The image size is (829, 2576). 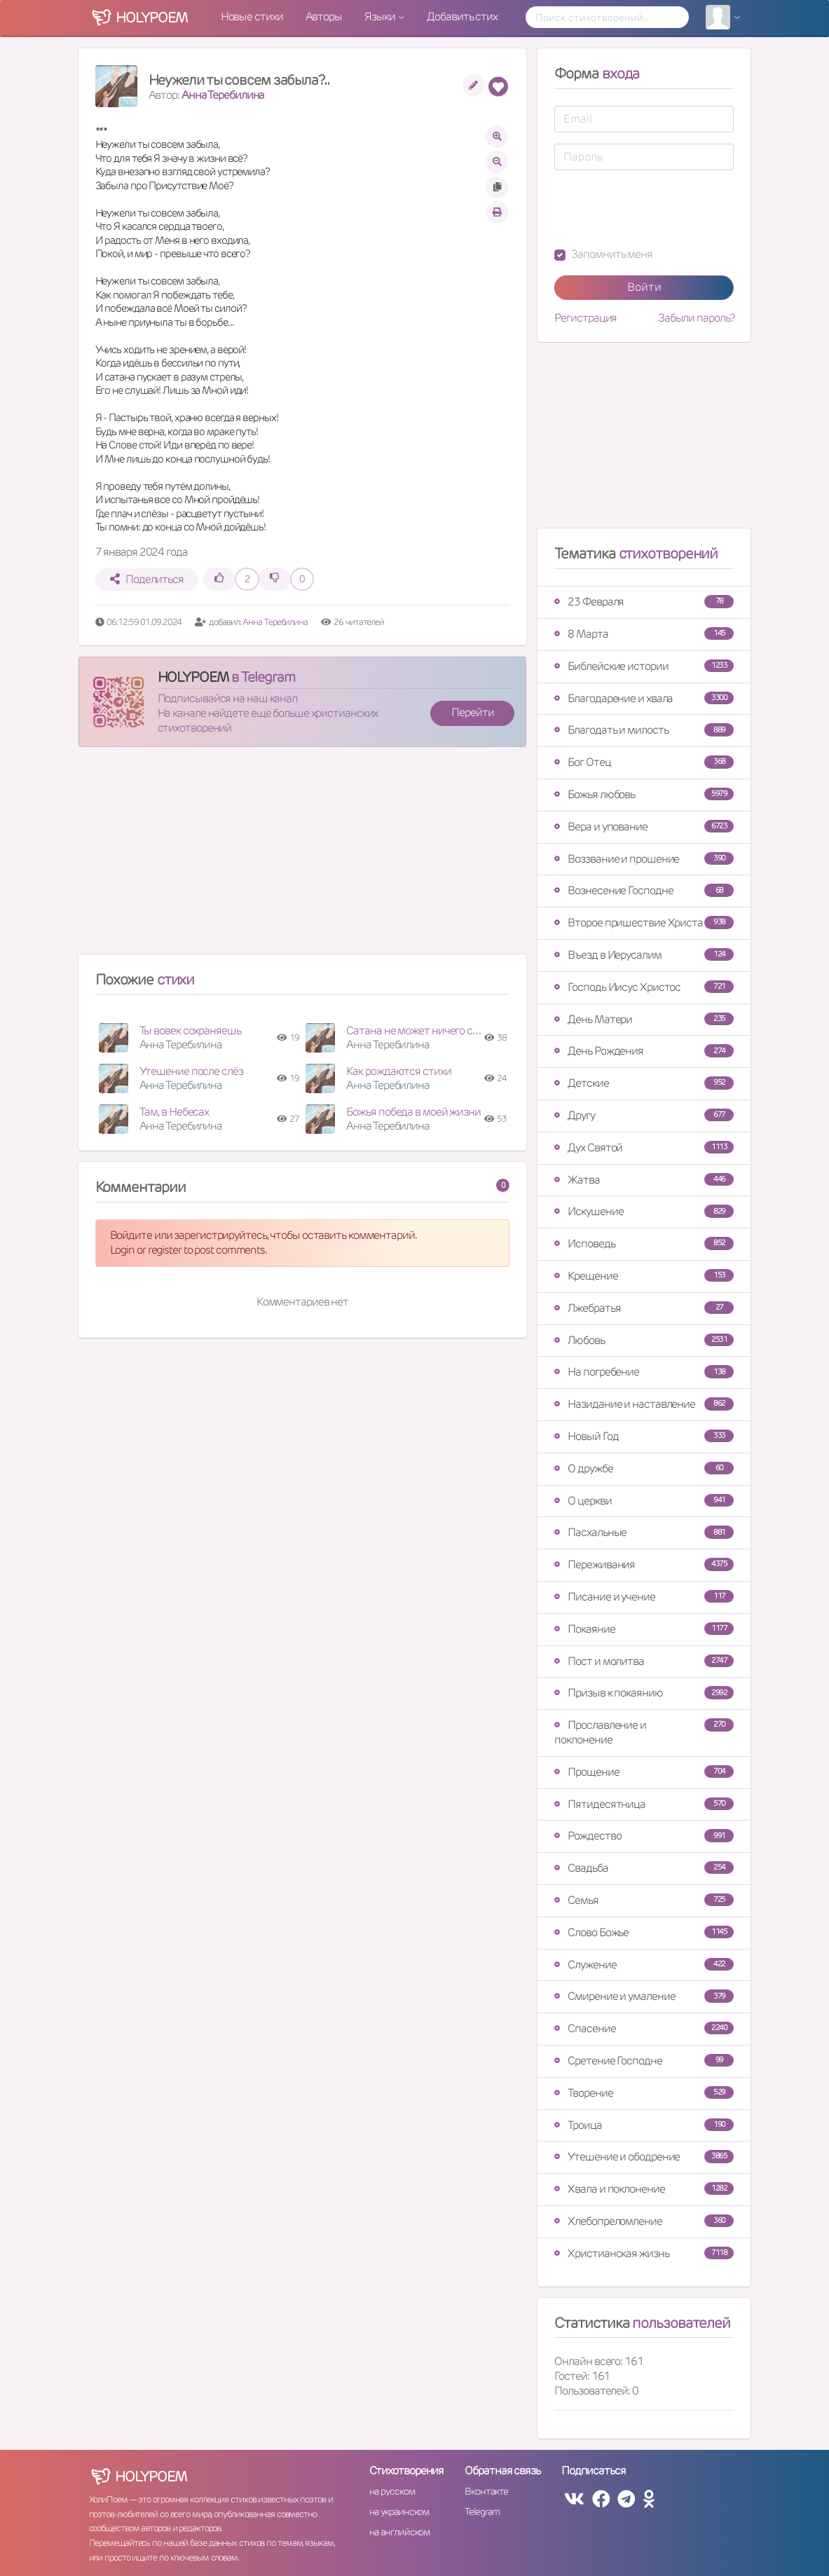 What do you see at coordinates (644, 987) in the screenshot?
I see `Господь Иисус Христос` at bounding box center [644, 987].